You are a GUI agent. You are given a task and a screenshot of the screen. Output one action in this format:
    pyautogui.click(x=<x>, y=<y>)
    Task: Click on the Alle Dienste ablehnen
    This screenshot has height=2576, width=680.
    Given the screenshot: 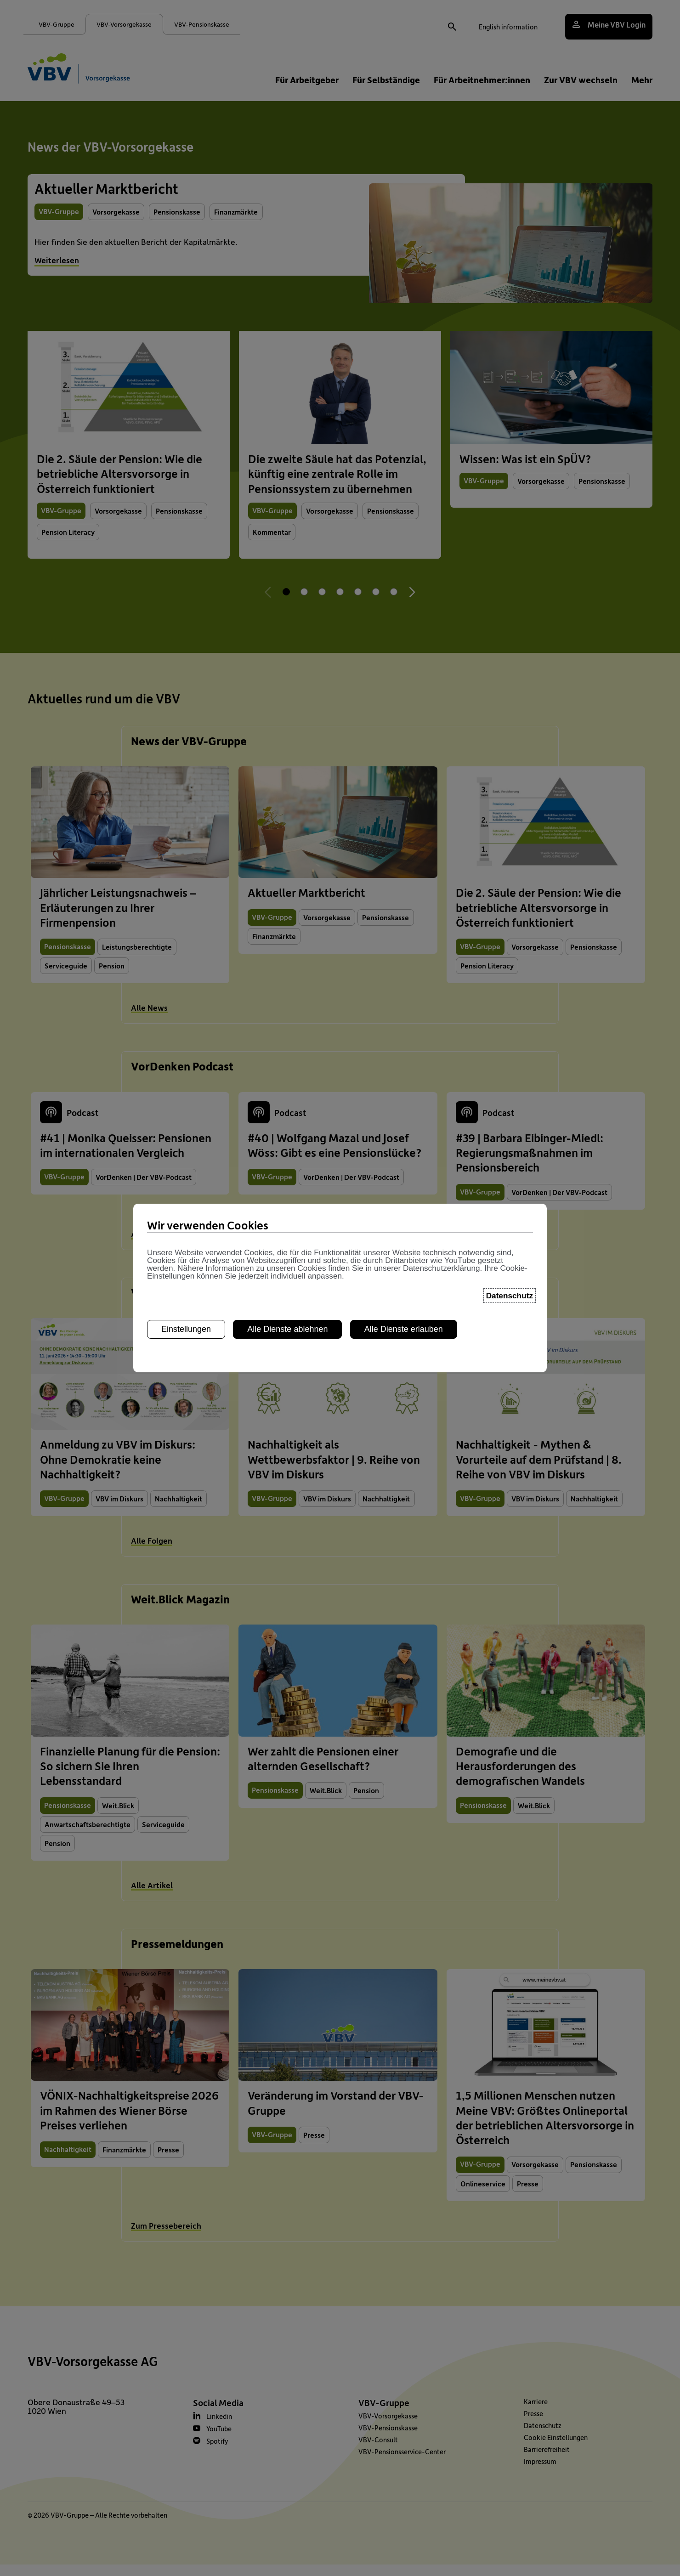 What is the action you would take?
    pyautogui.click(x=287, y=1329)
    